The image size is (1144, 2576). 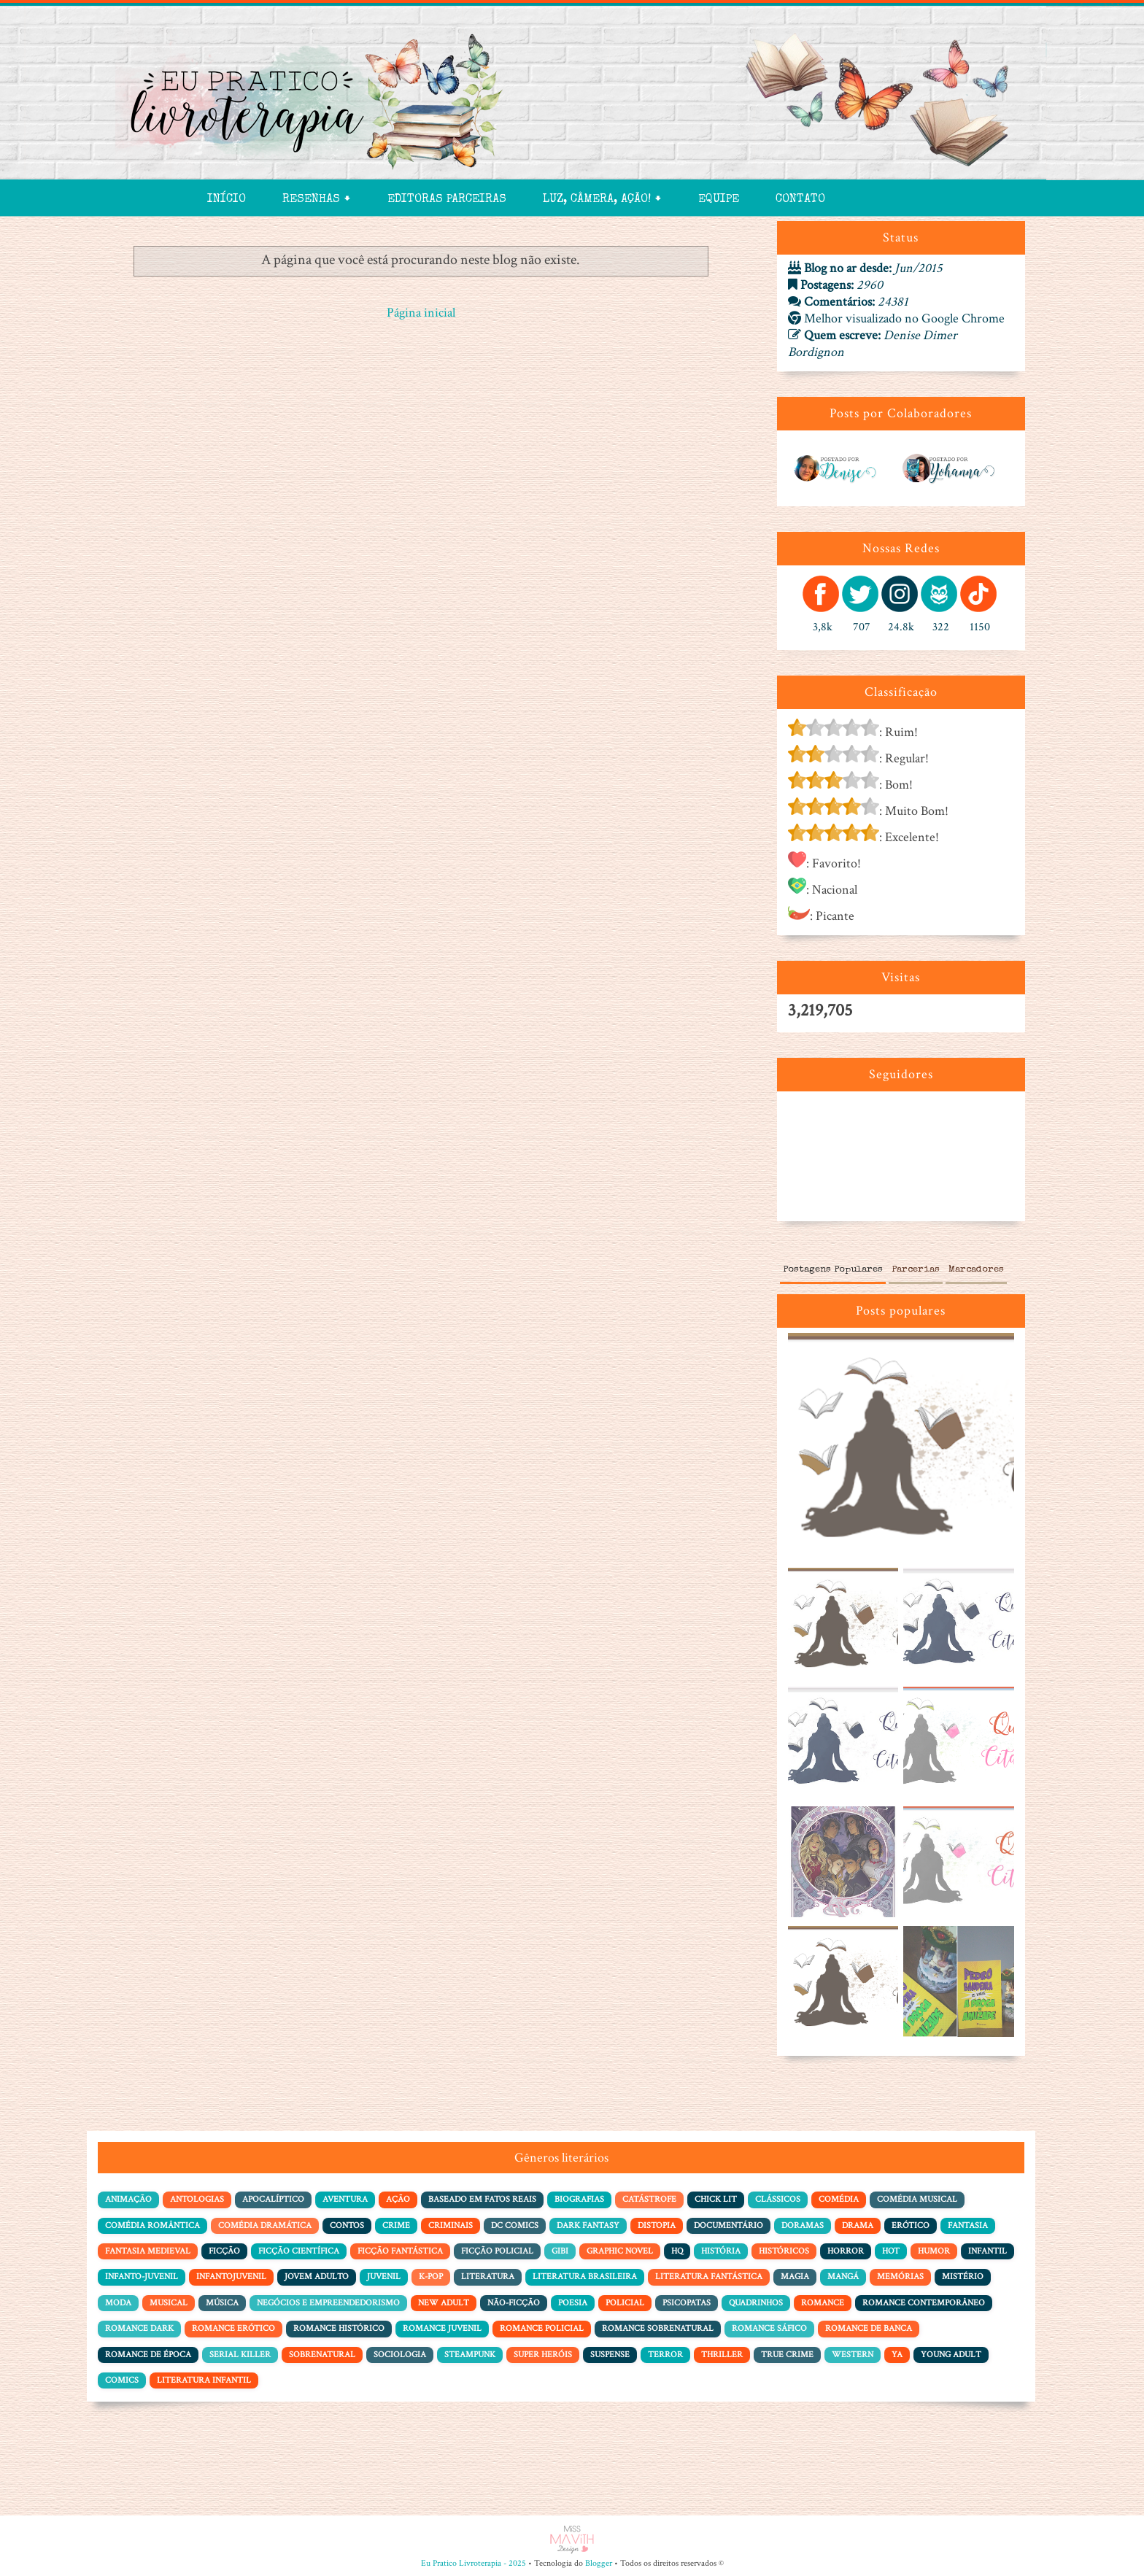 What do you see at coordinates (265, 2225) in the screenshot?
I see `Comédia dramática` at bounding box center [265, 2225].